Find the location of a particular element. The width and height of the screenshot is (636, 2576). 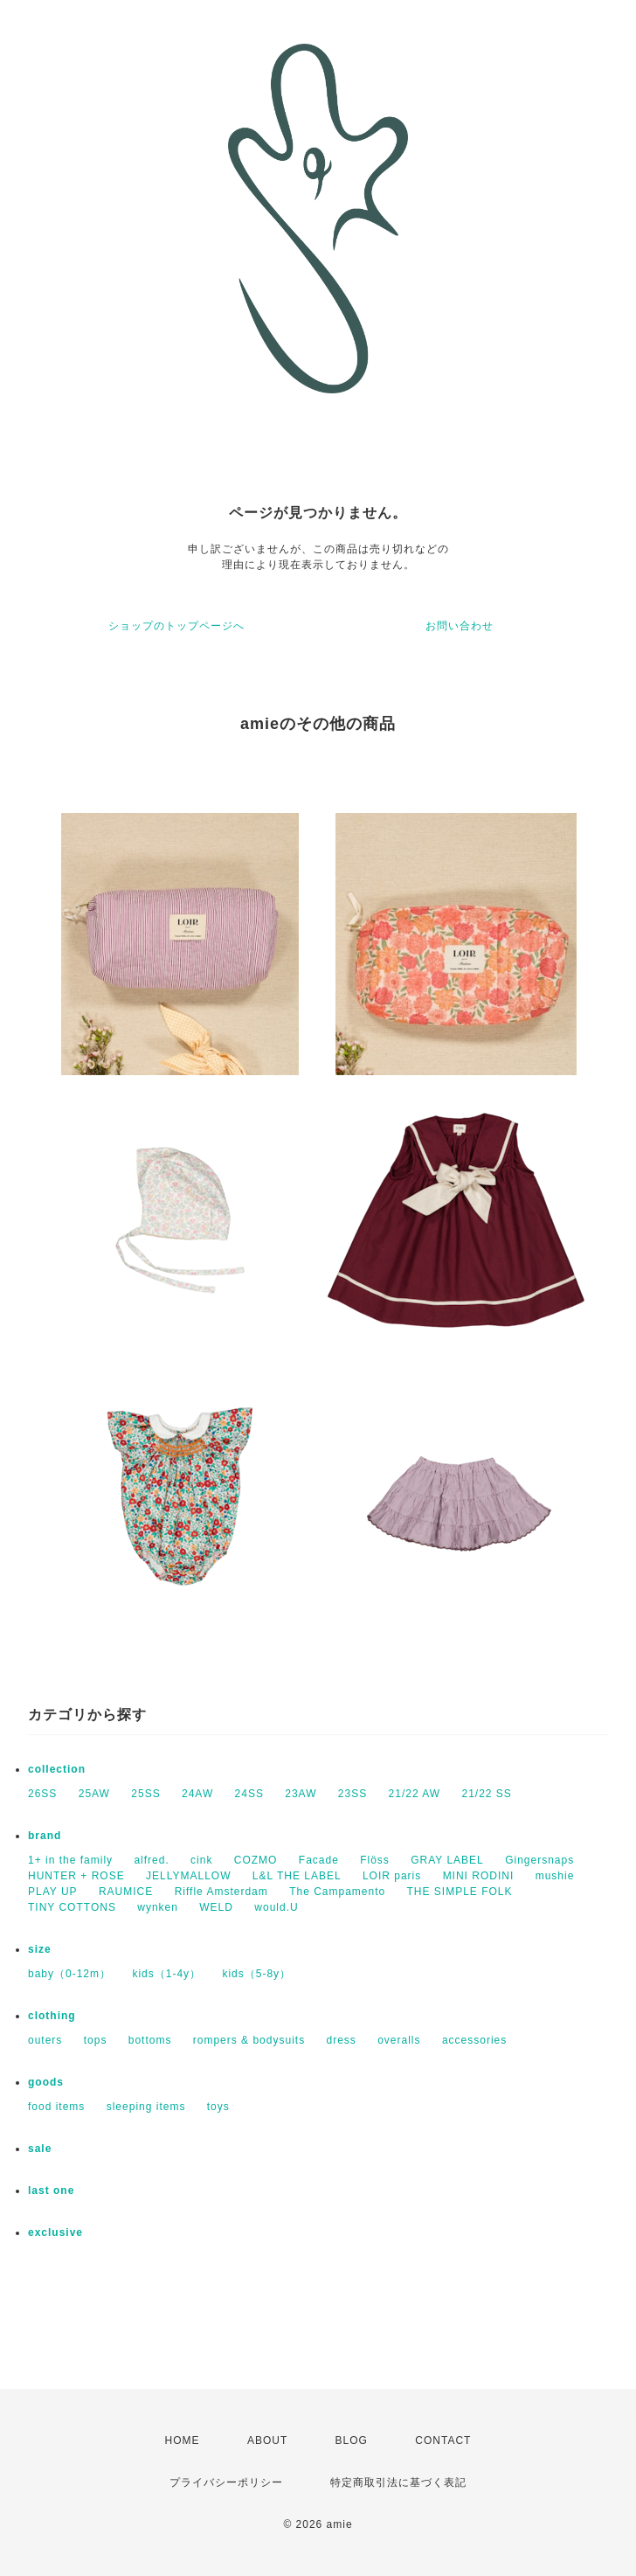

特定商取引法に基づく表記 is located at coordinates (398, 2482).